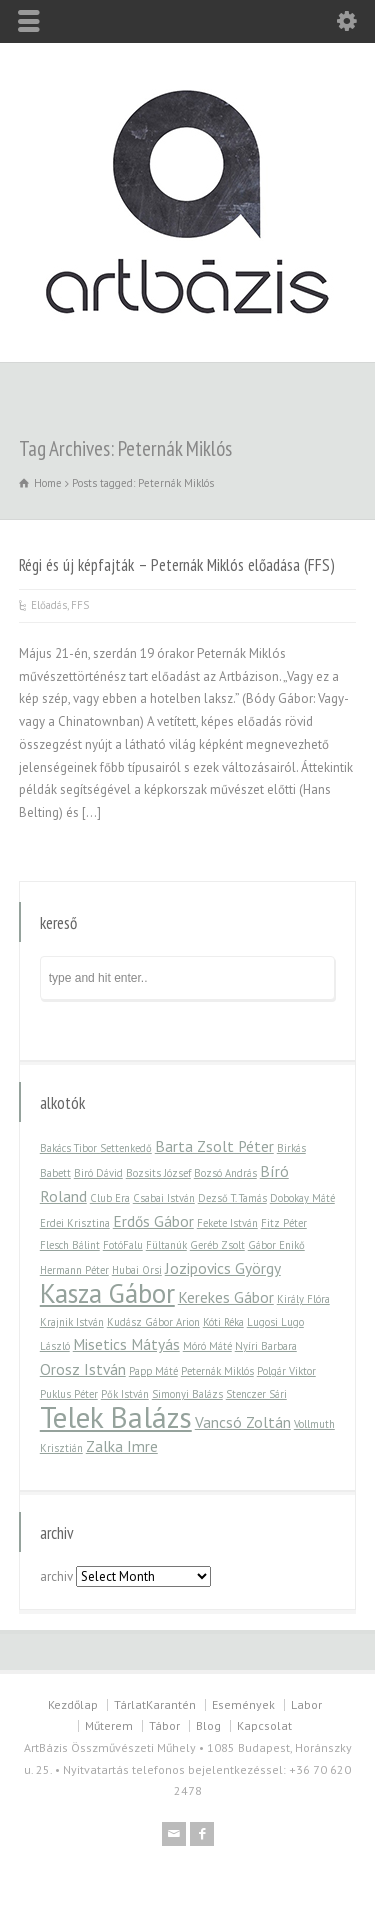 Image resolution: width=375 pixels, height=1924 pixels. What do you see at coordinates (98, 1173) in the screenshot?
I see `Biró Dávid` at bounding box center [98, 1173].